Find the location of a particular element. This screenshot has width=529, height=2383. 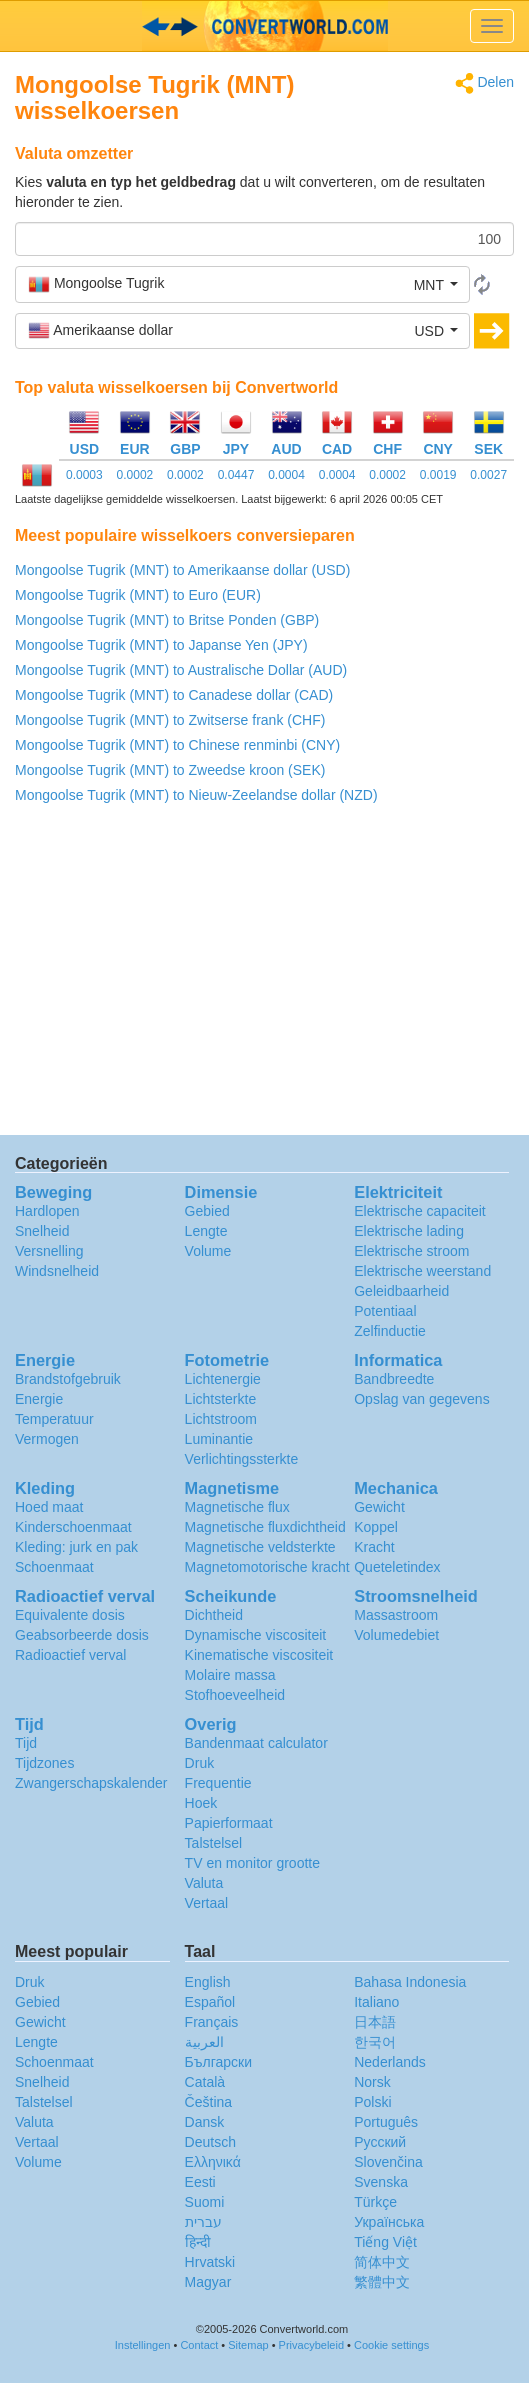

Nederlands is located at coordinates (390, 2062).